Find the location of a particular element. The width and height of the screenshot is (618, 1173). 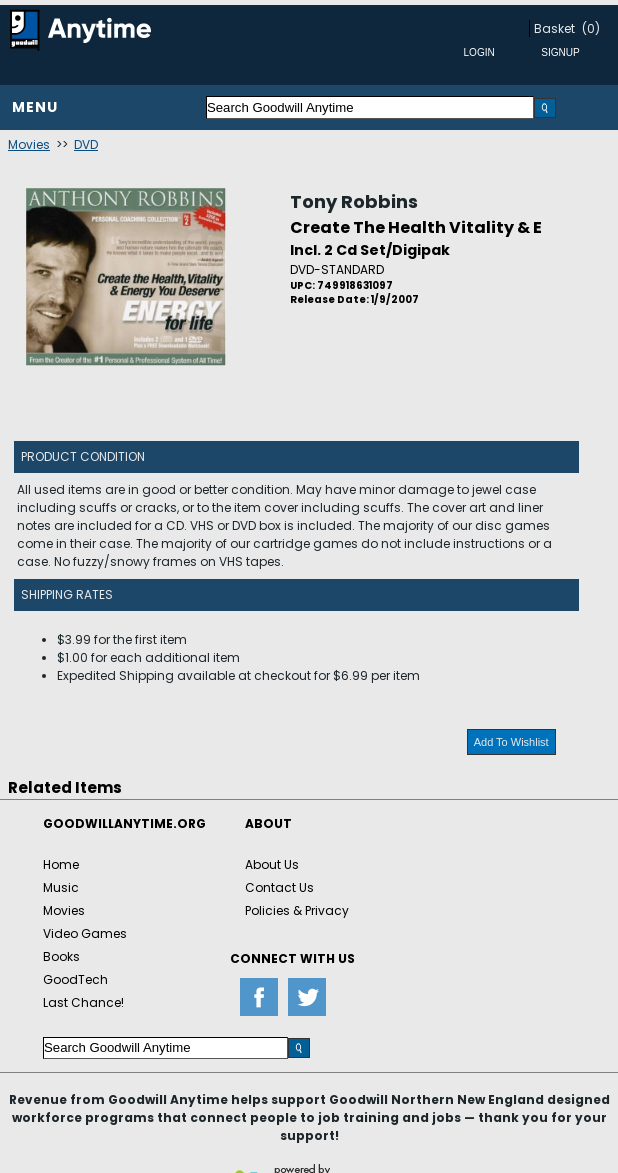

Tony Robbins is located at coordinates (354, 201).